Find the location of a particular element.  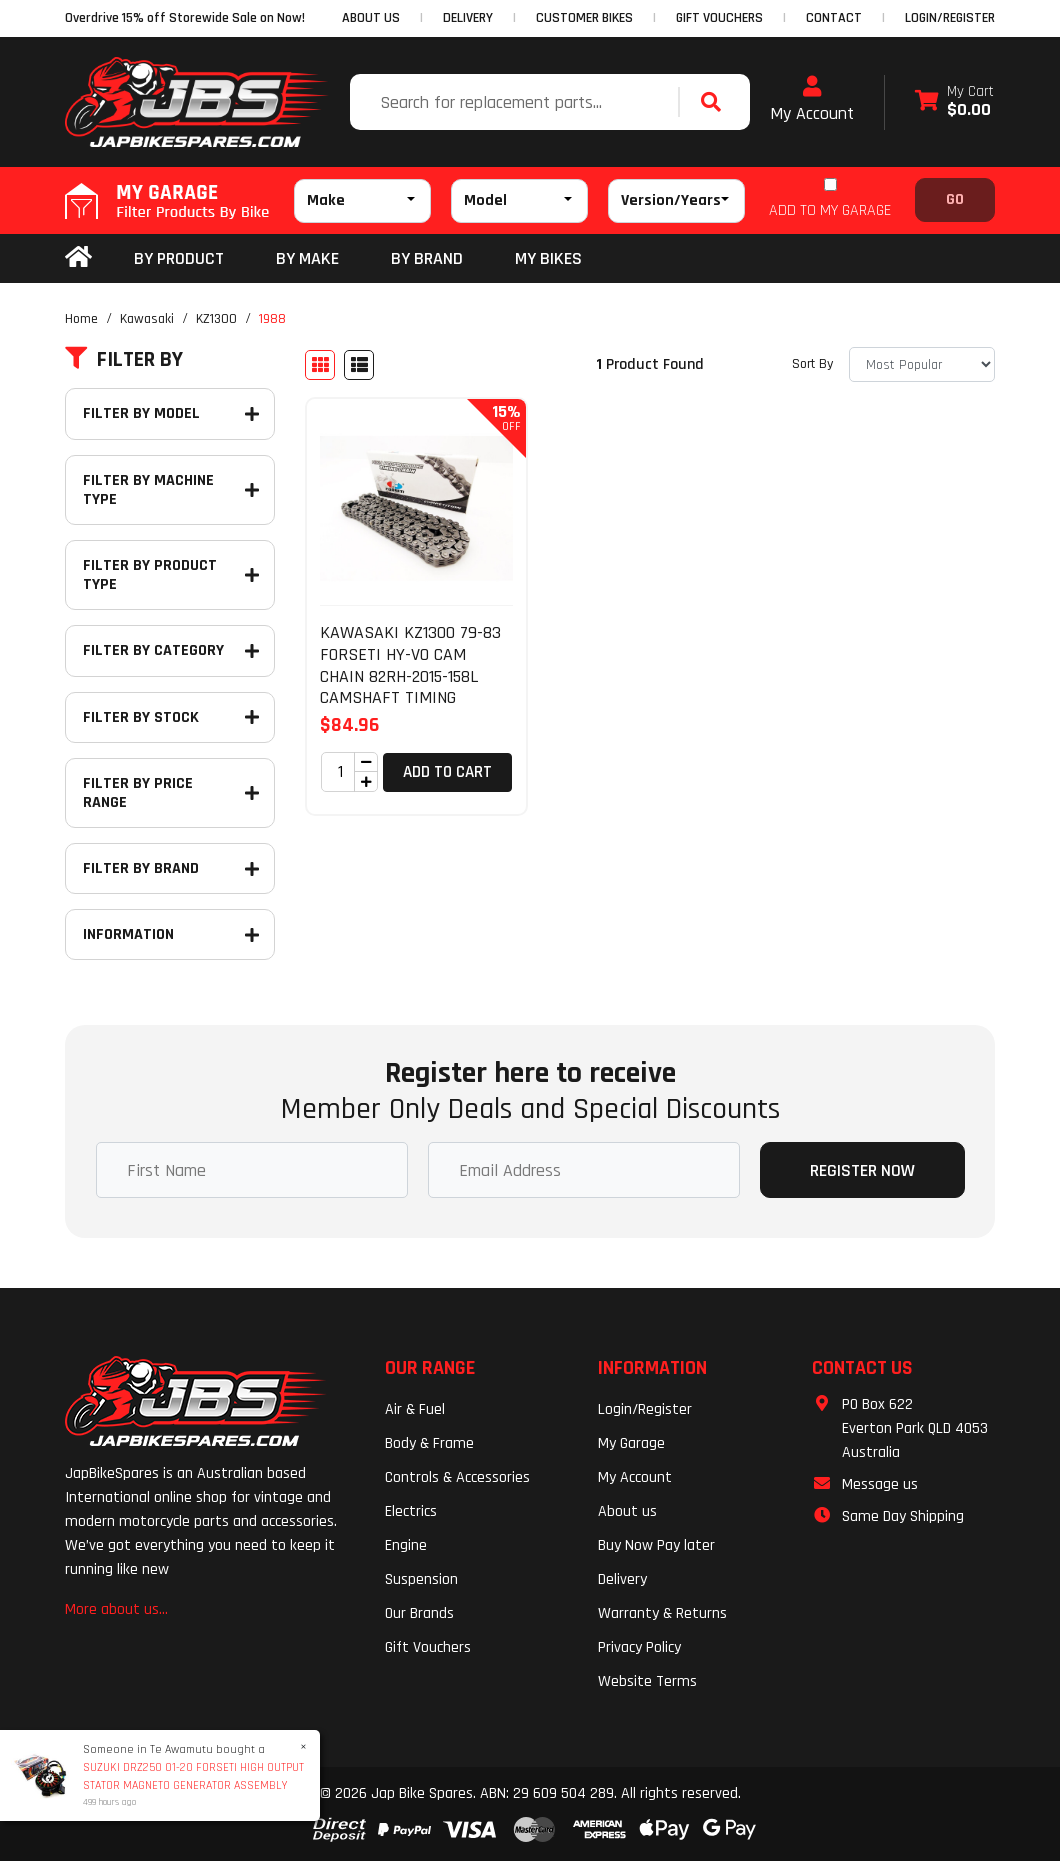

Gift Vouchers is located at coordinates (428, 1647).